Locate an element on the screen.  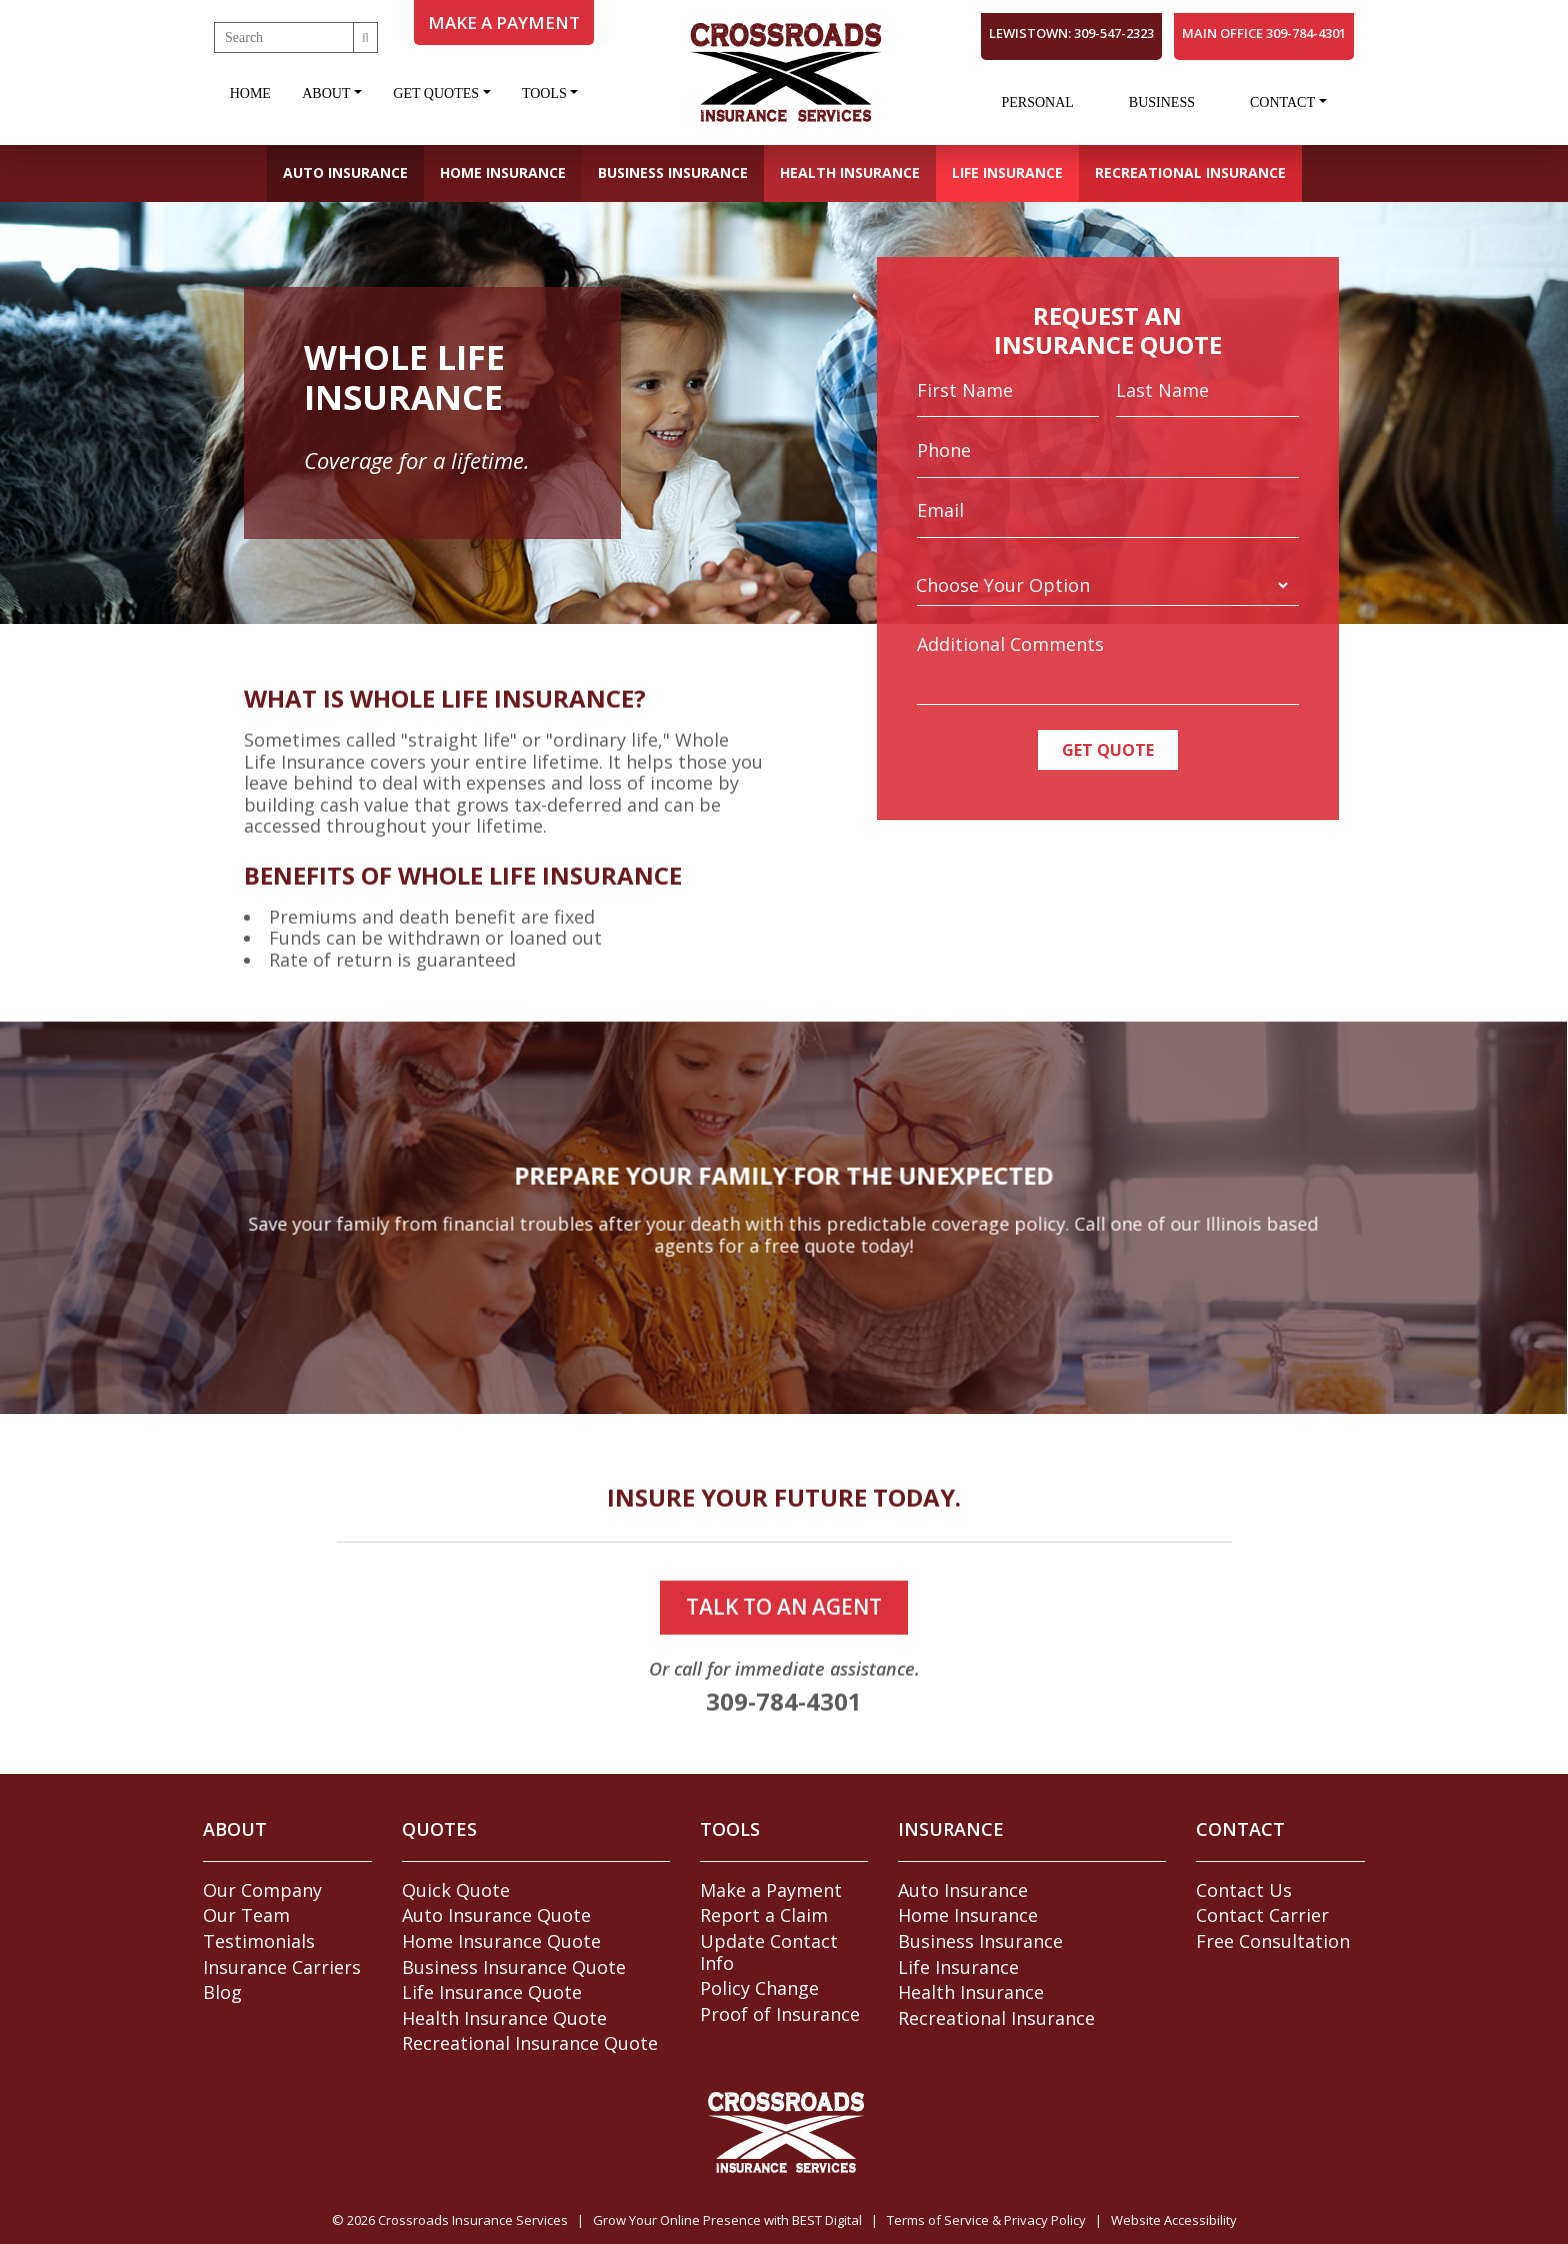
Website Accessibility is located at coordinates (1174, 2220).